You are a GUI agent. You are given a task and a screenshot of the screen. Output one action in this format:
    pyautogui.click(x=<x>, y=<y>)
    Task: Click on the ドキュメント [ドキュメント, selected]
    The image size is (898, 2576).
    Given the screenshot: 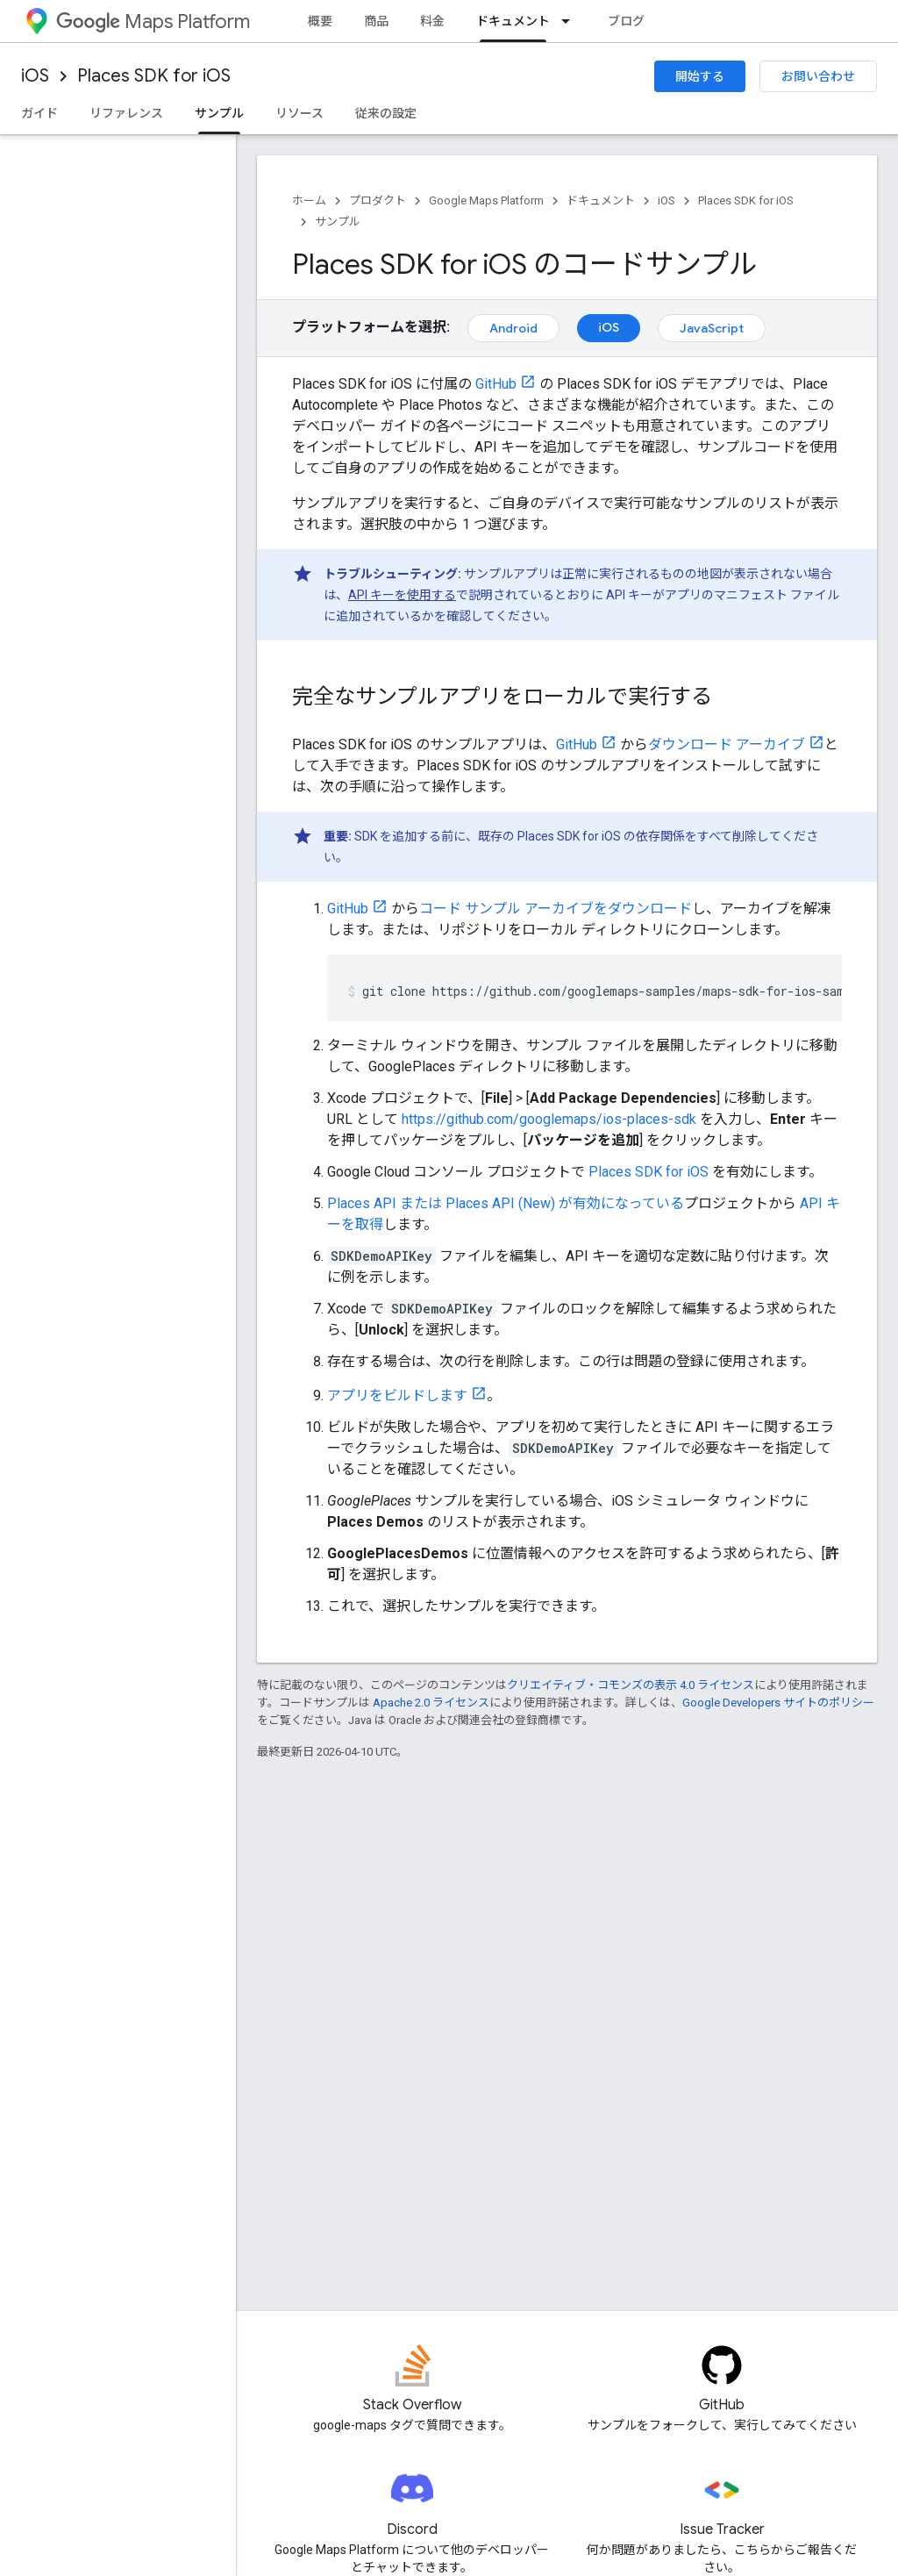 What is the action you would take?
    pyautogui.click(x=513, y=21)
    